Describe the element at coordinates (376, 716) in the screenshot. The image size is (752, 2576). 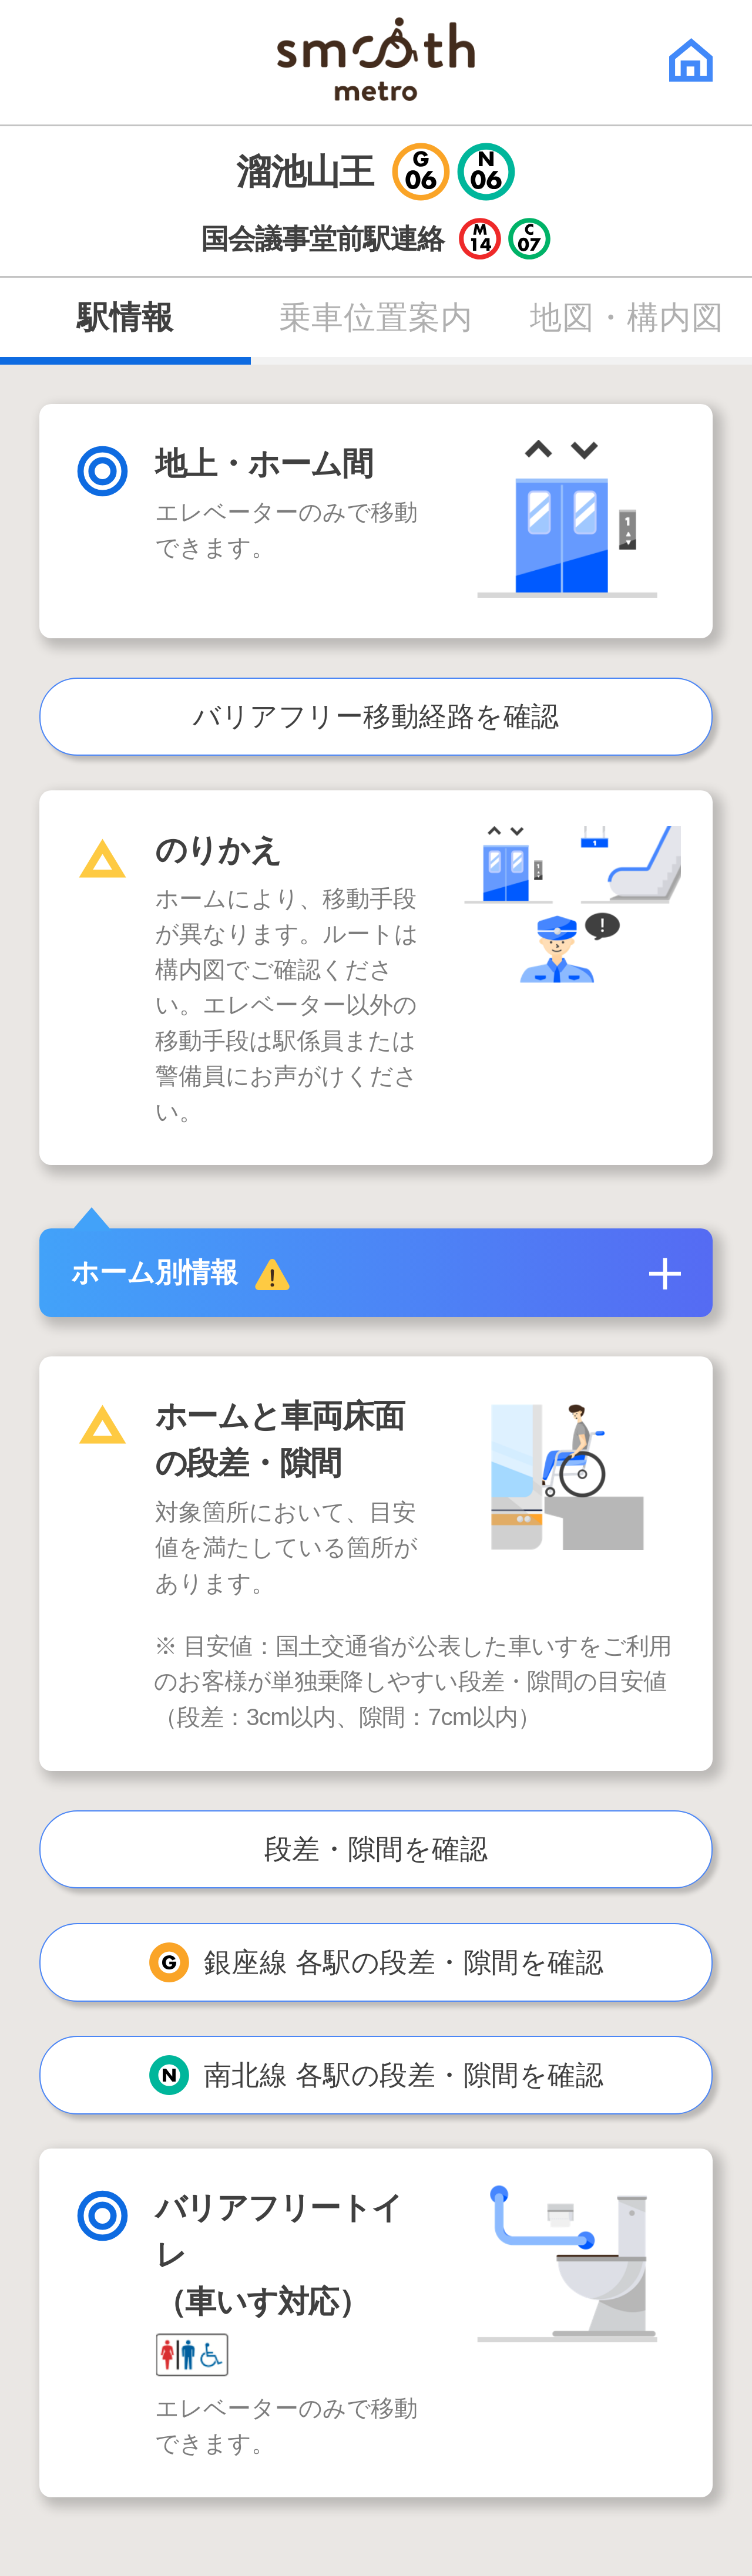
I see `バリアフリー移動経路を確認` at that location.